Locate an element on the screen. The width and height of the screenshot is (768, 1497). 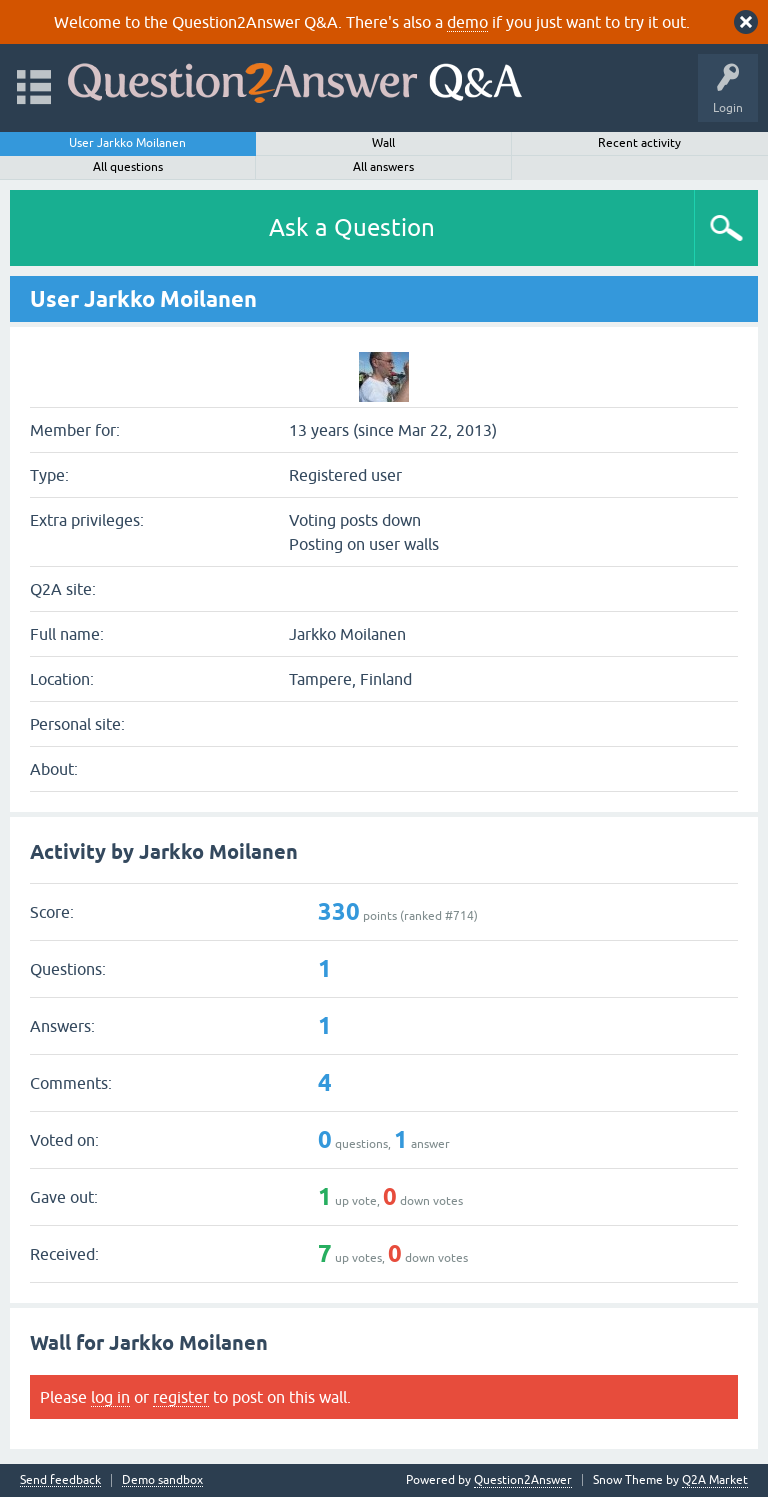
User Jarkko Moilanen is located at coordinates (127, 143).